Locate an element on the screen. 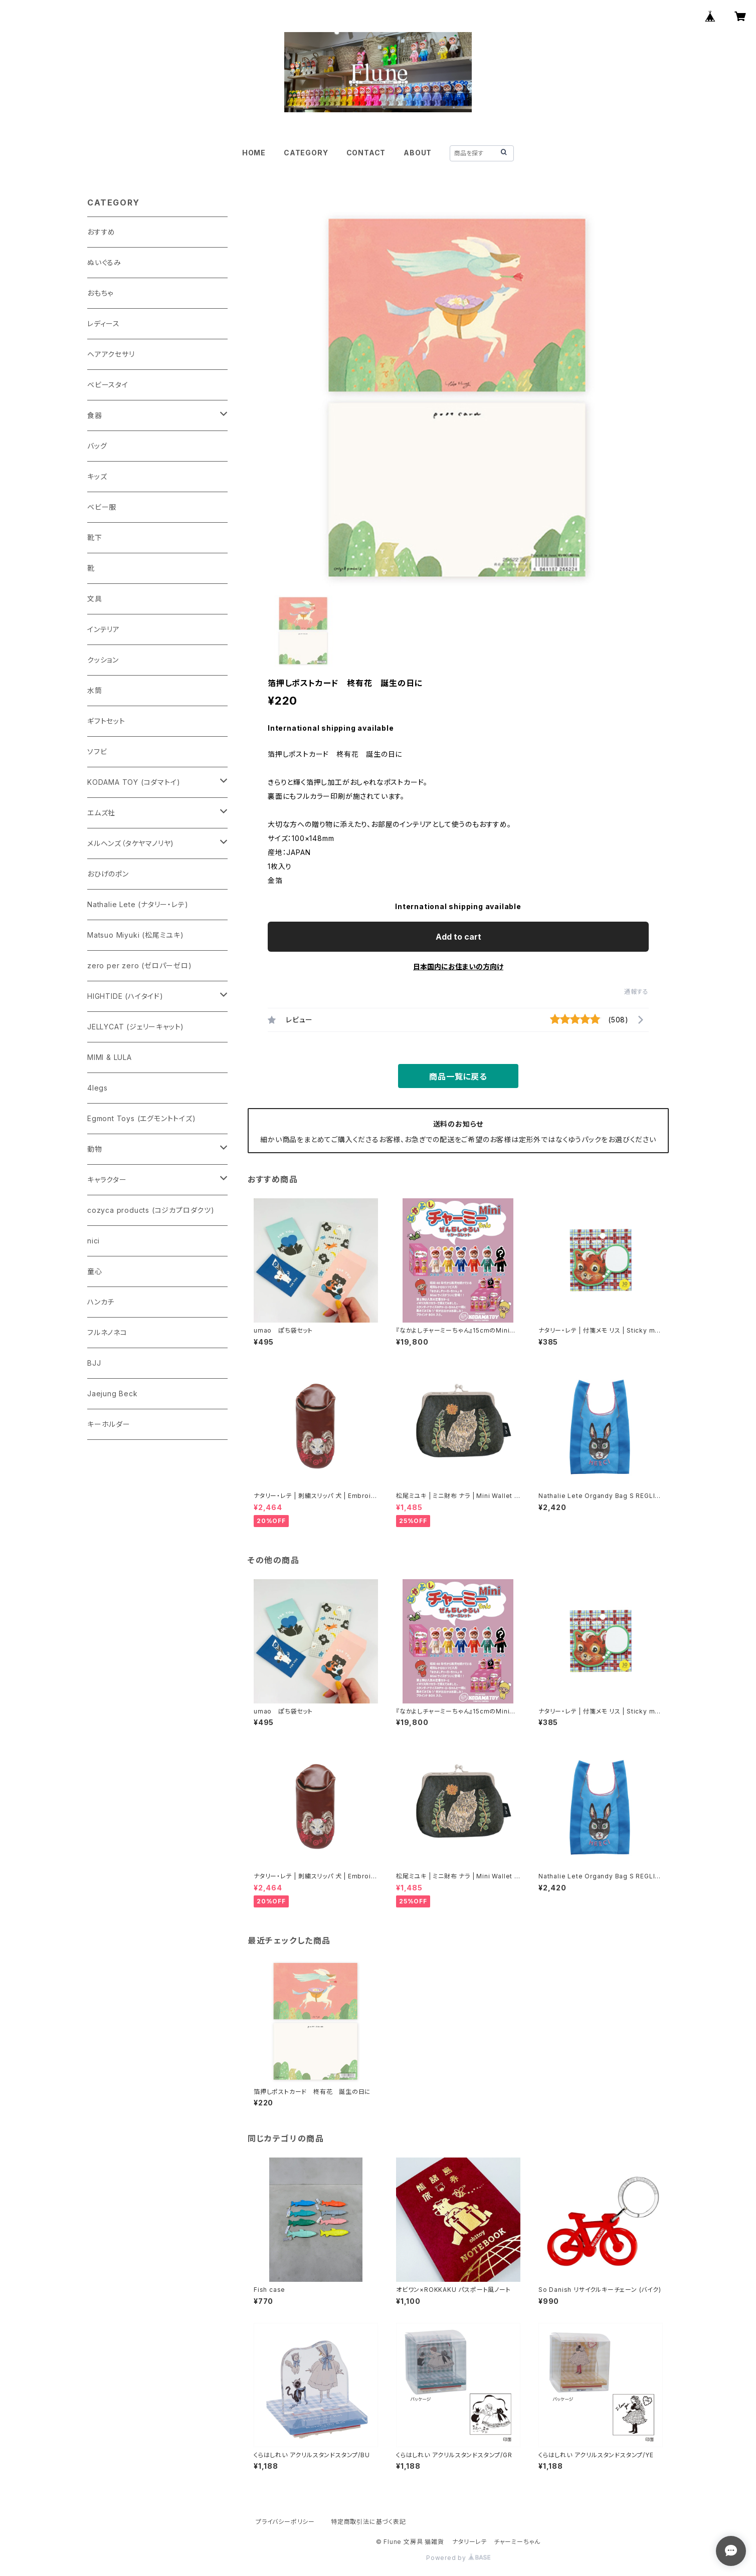  4legs is located at coordinates (97, 1088).